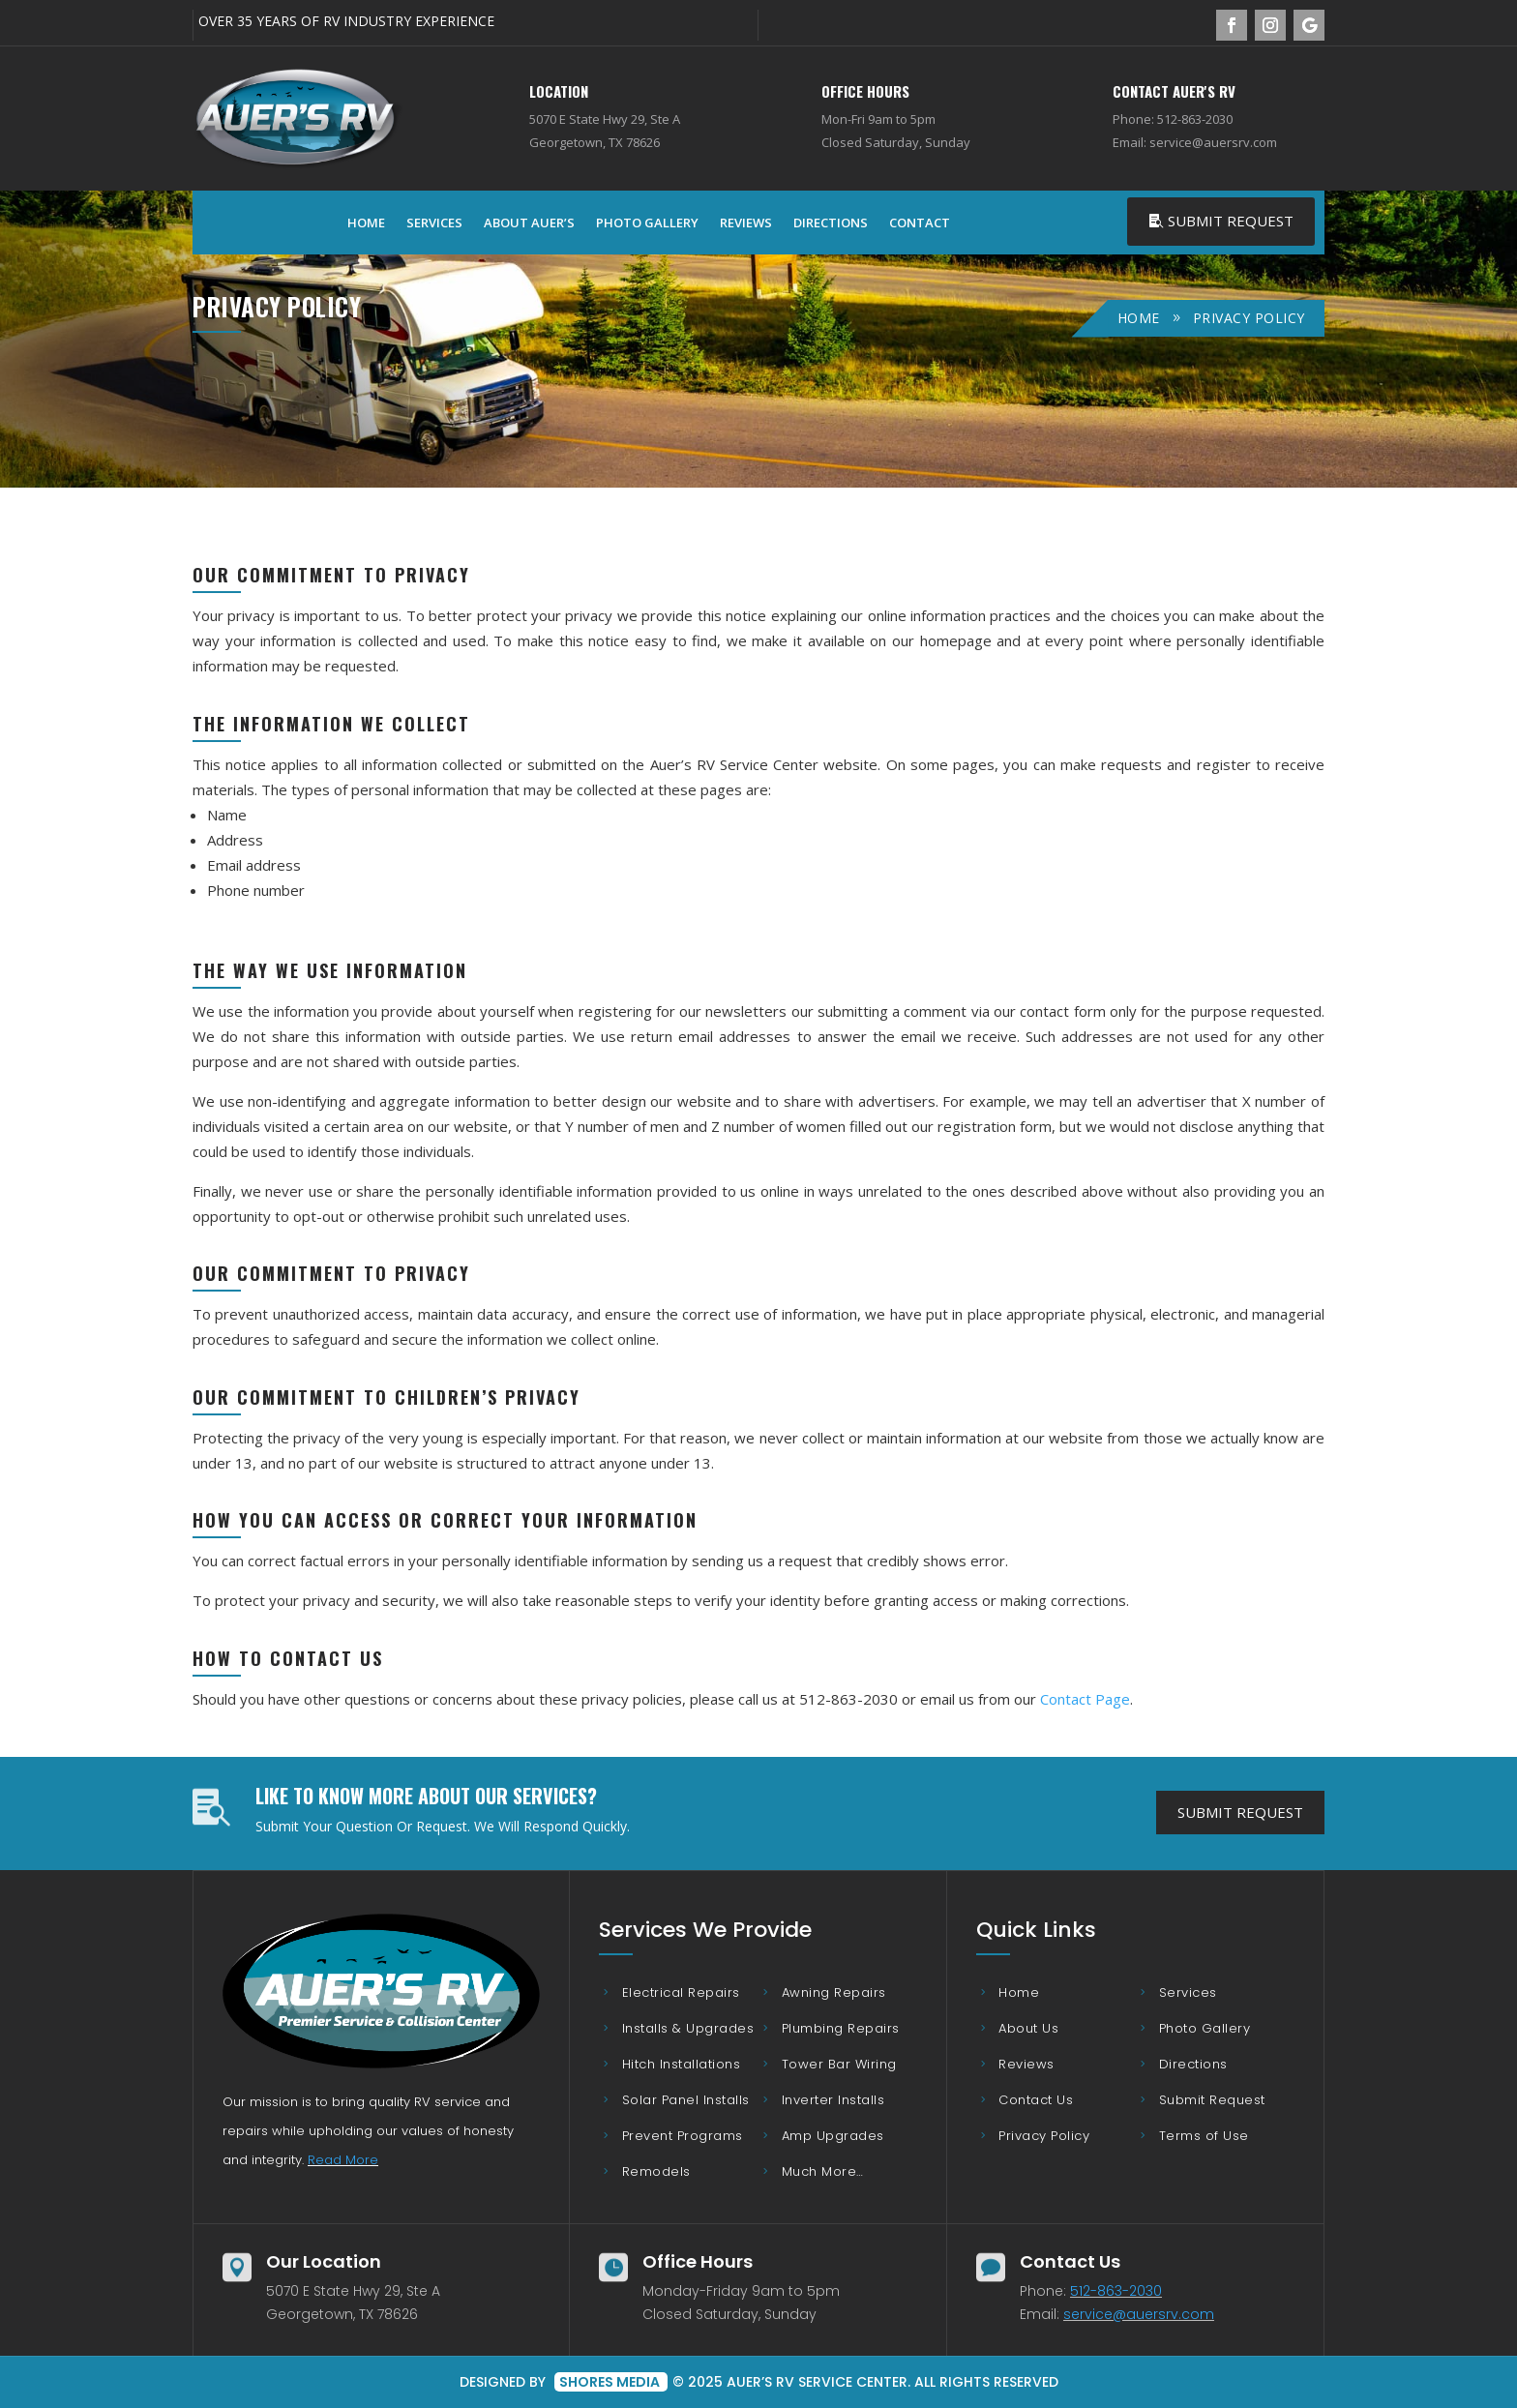  I want to click on Amp Upgrades, so click(833, 2135).